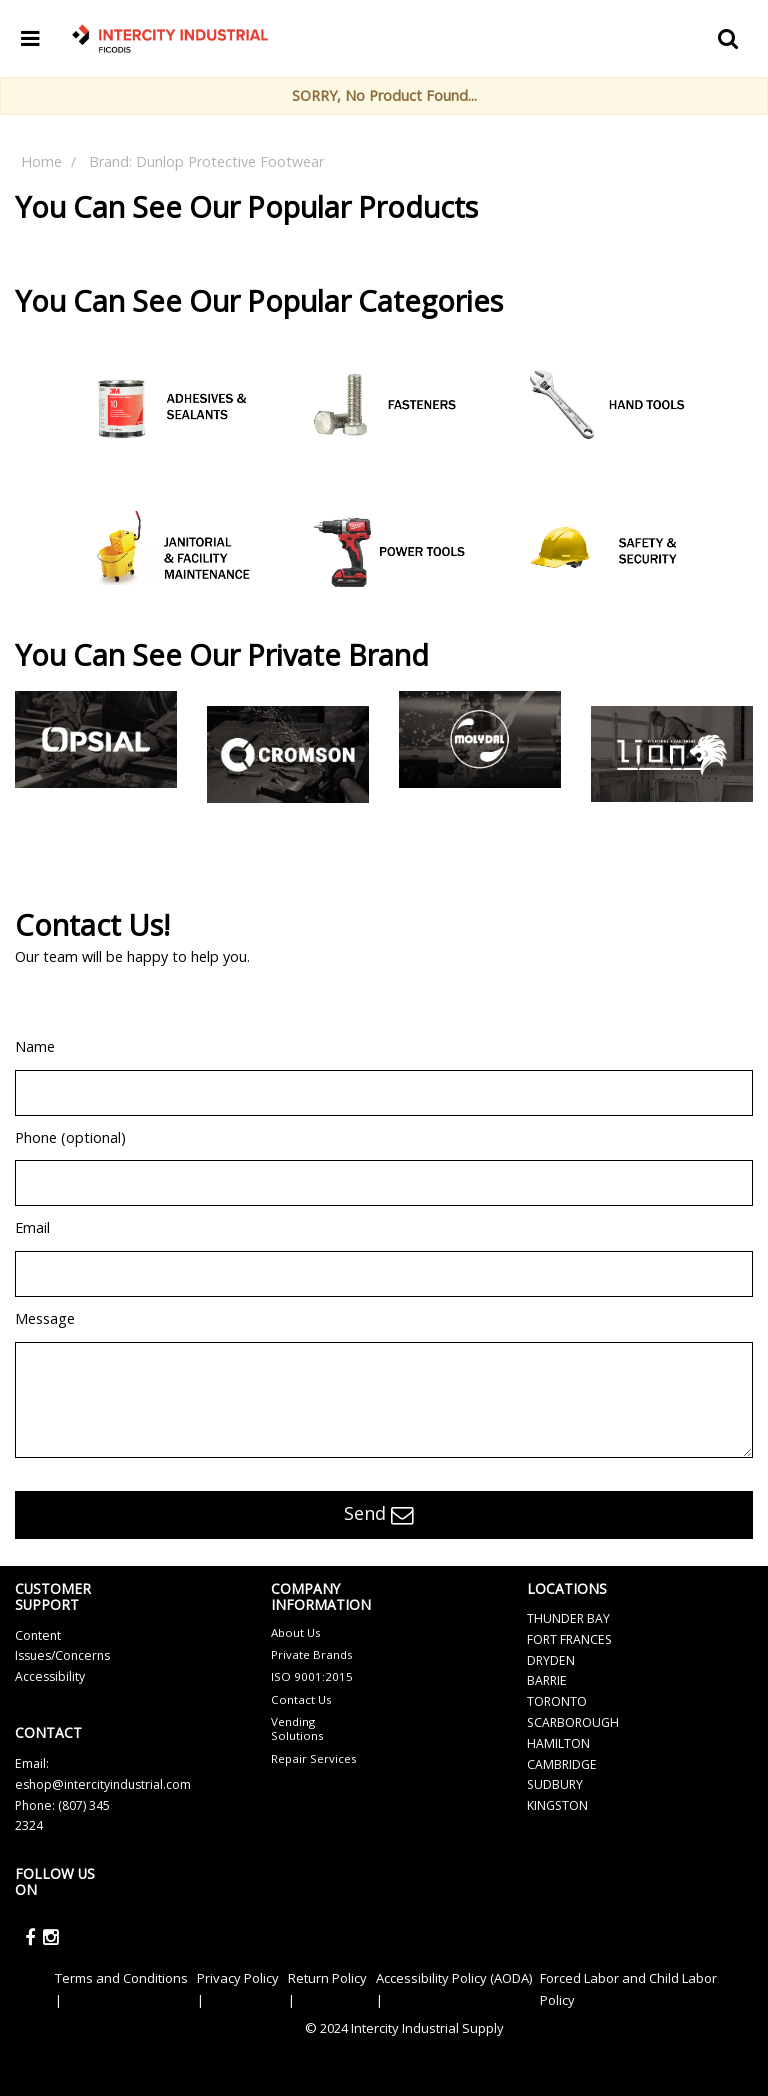 The image size is (768, 2096). I want to click on Email, so click(32, 1227).